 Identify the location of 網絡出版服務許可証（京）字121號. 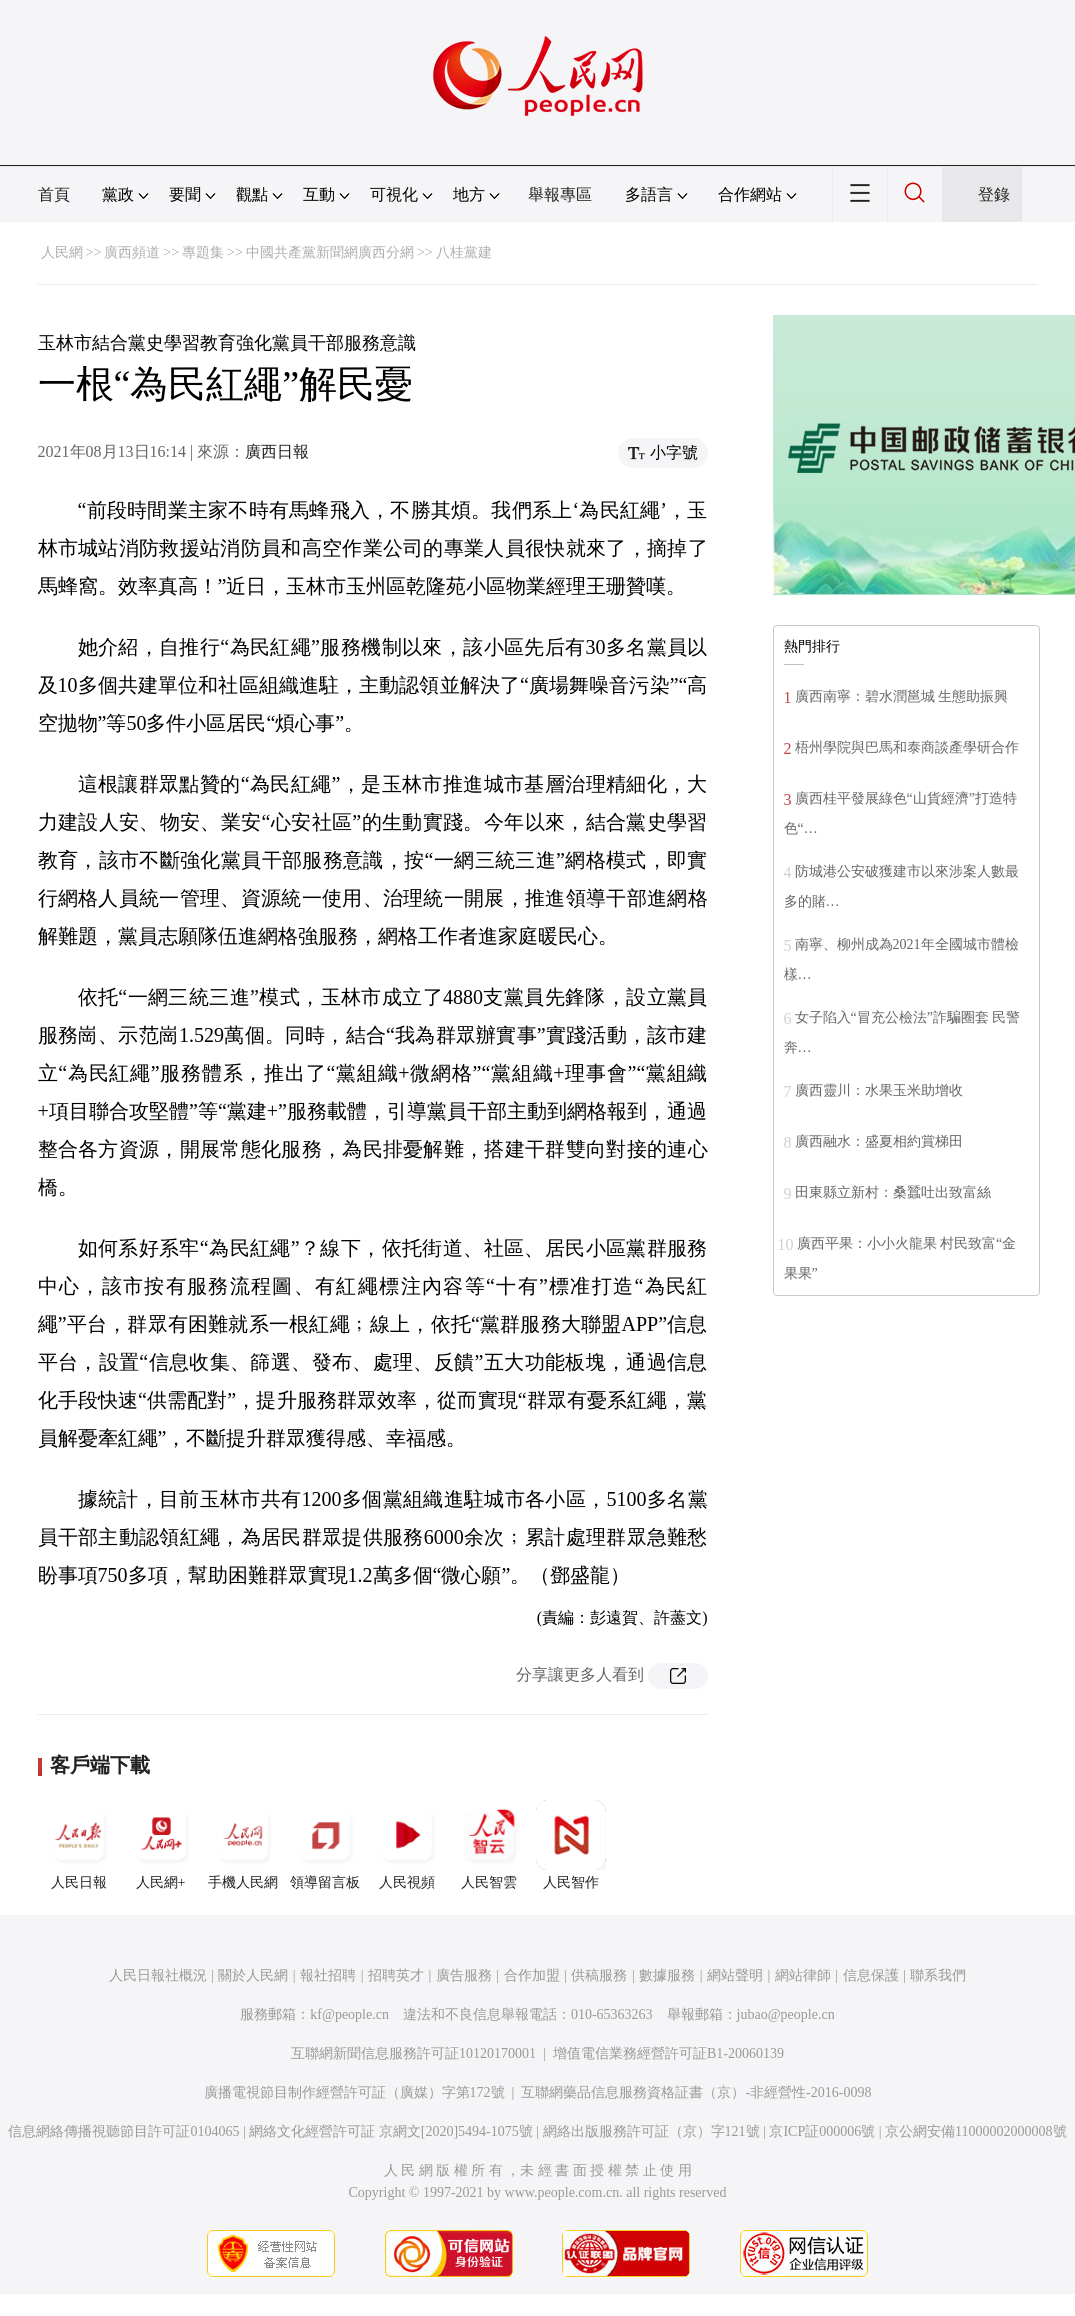
(651, 2131).